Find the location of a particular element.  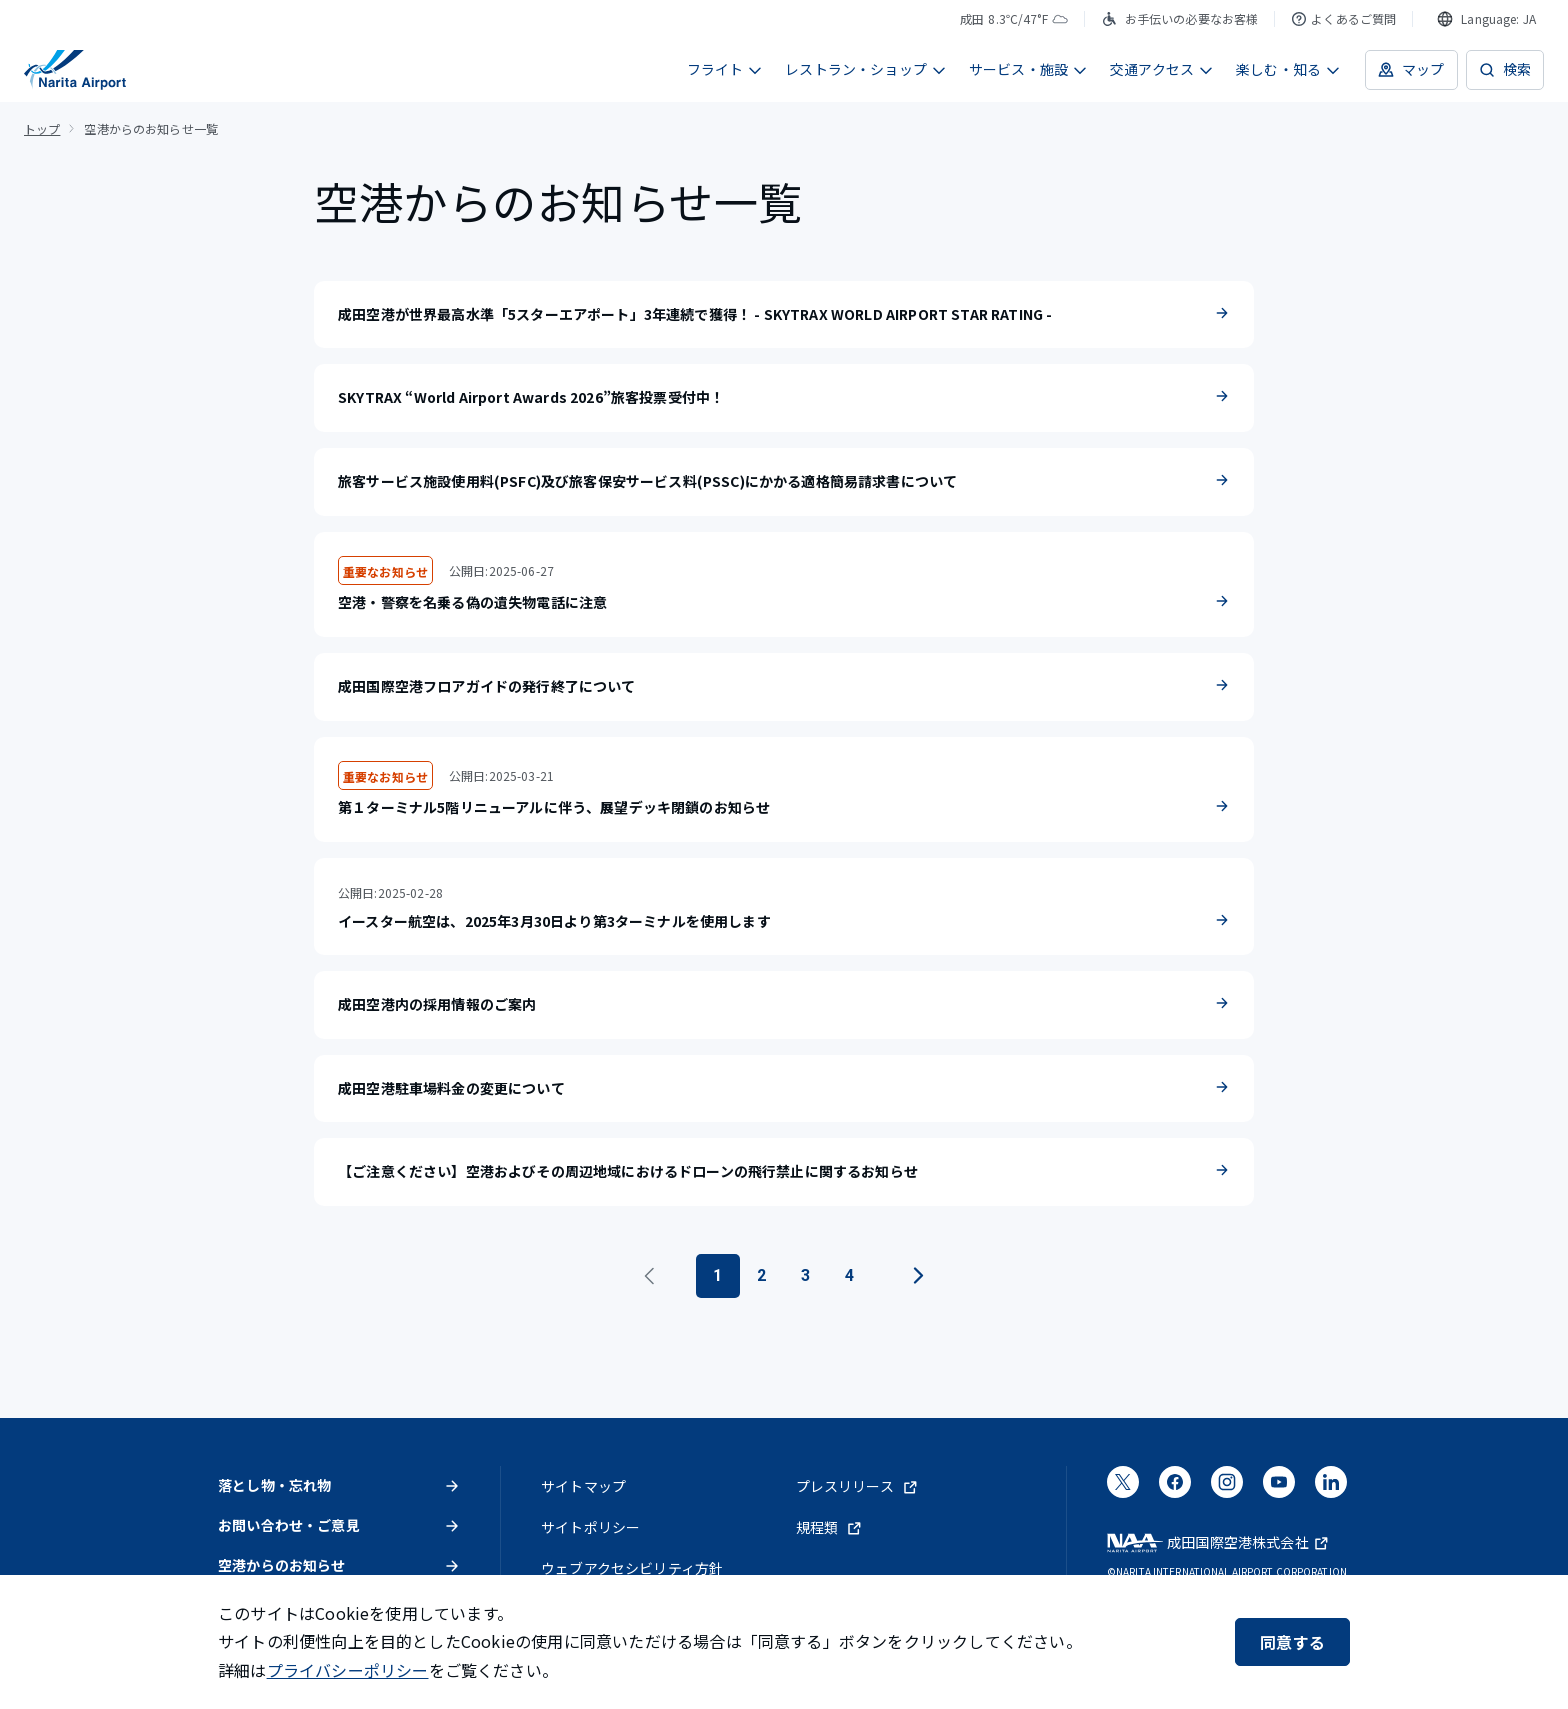

[成田国際空港] is located at coordinates (75, 70).